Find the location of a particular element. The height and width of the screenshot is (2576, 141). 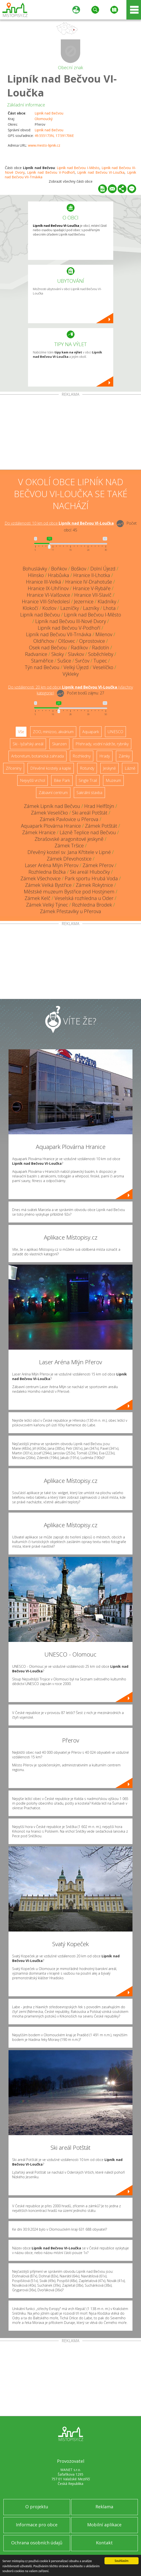

Rozhledna Brodek is located at coordinates (92, 904).